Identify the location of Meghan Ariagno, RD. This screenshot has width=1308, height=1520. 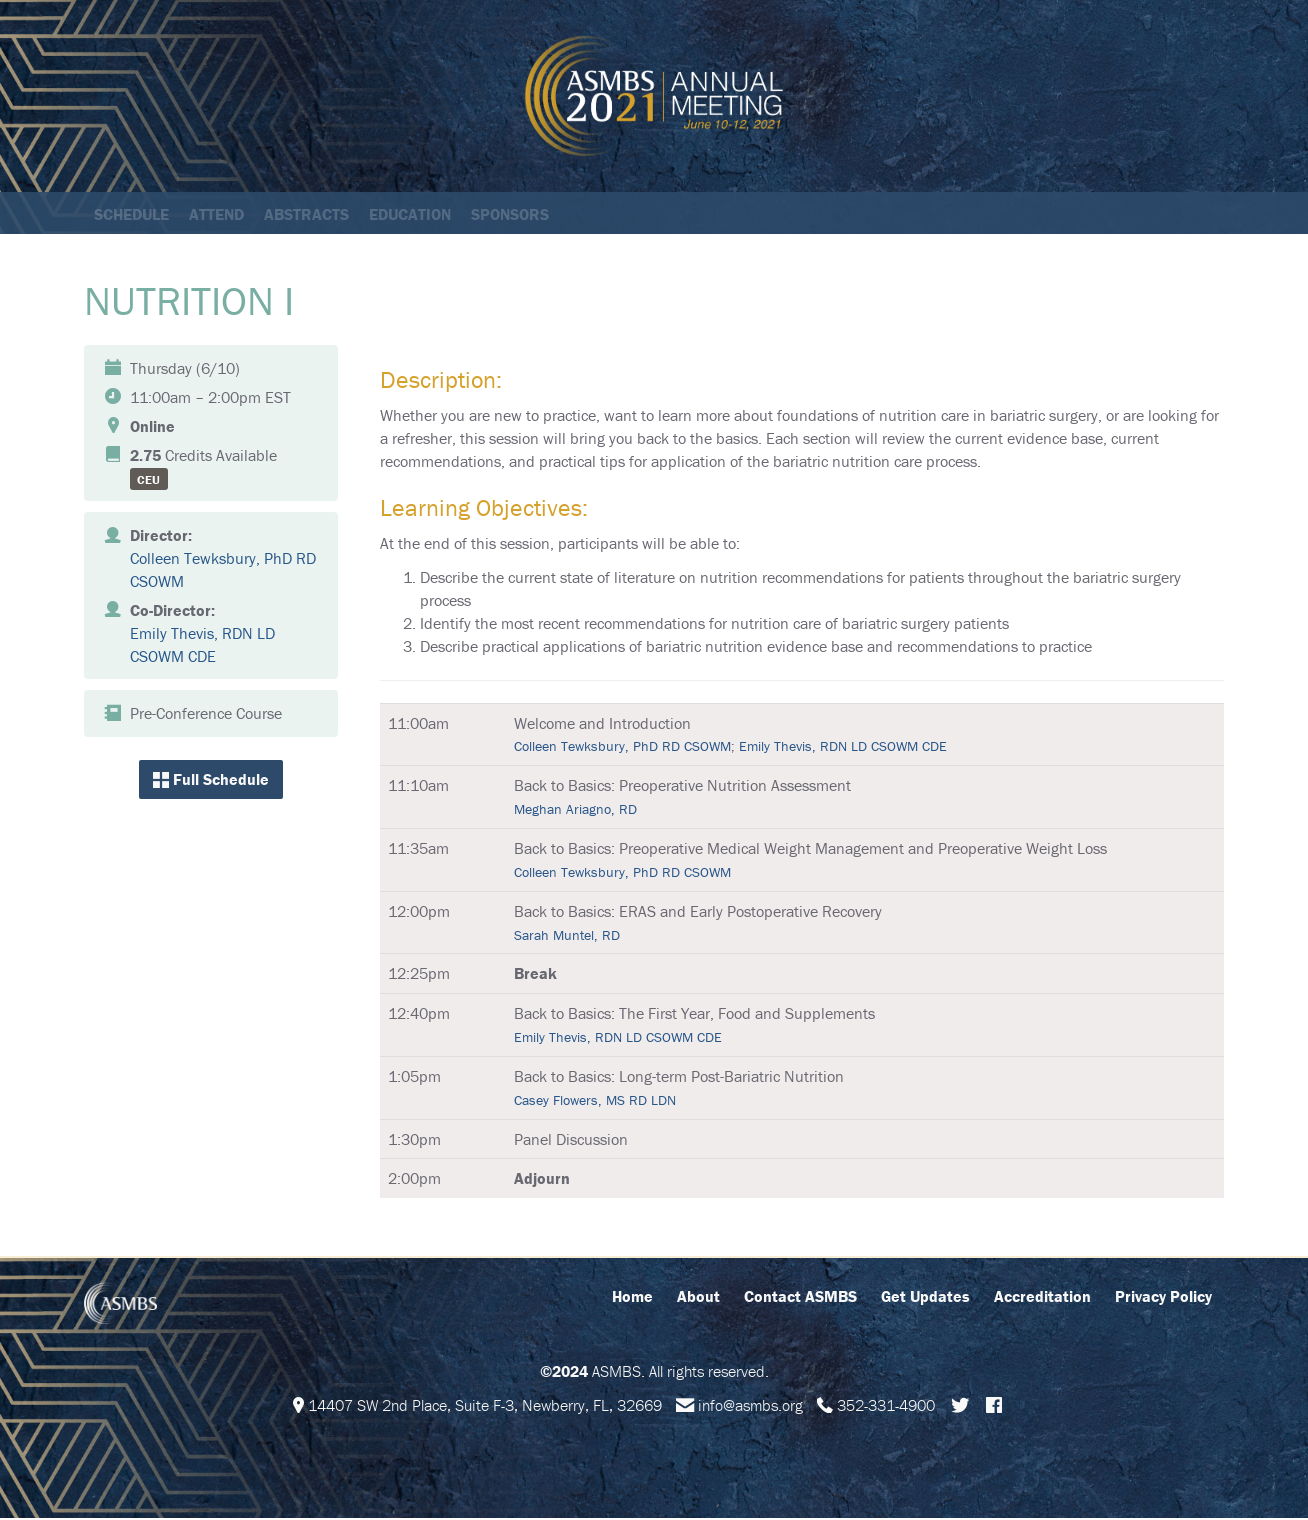
(575, 811).